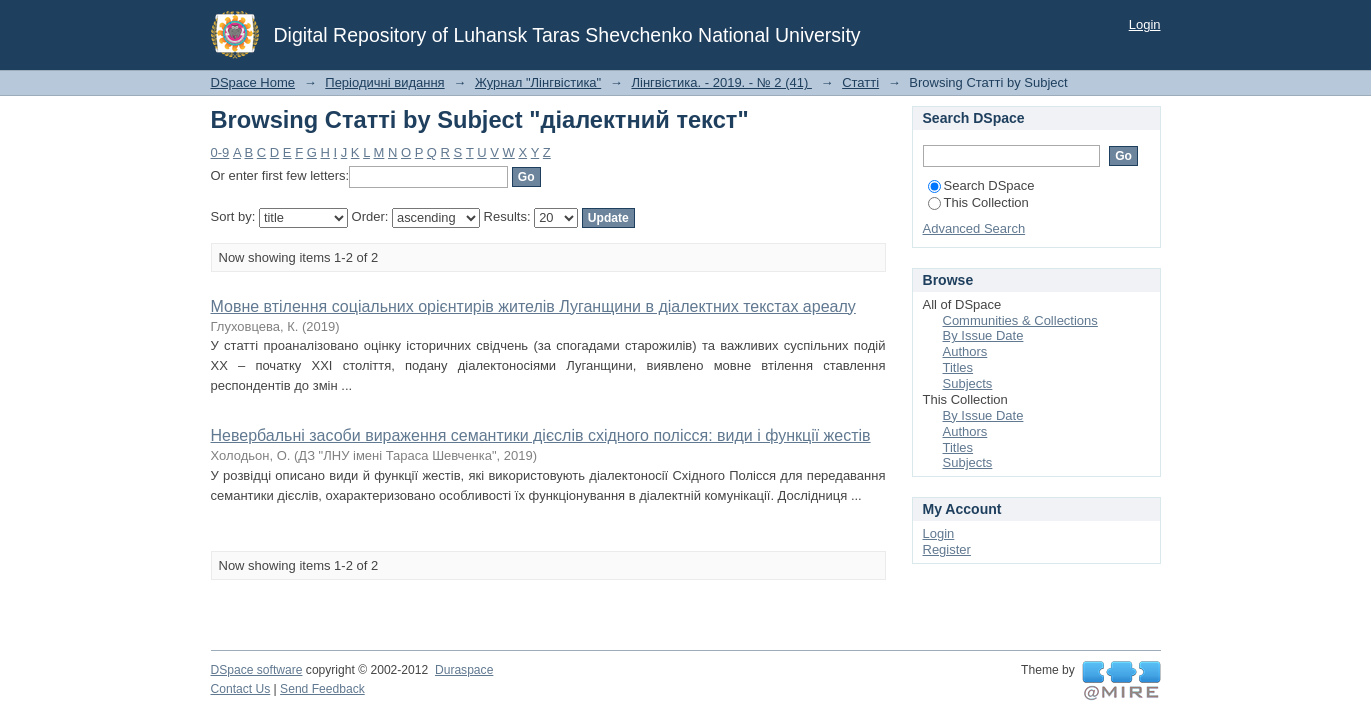  Describe the element at coordinates (1145, 24) in the screenshot. I see `Login` at that location.